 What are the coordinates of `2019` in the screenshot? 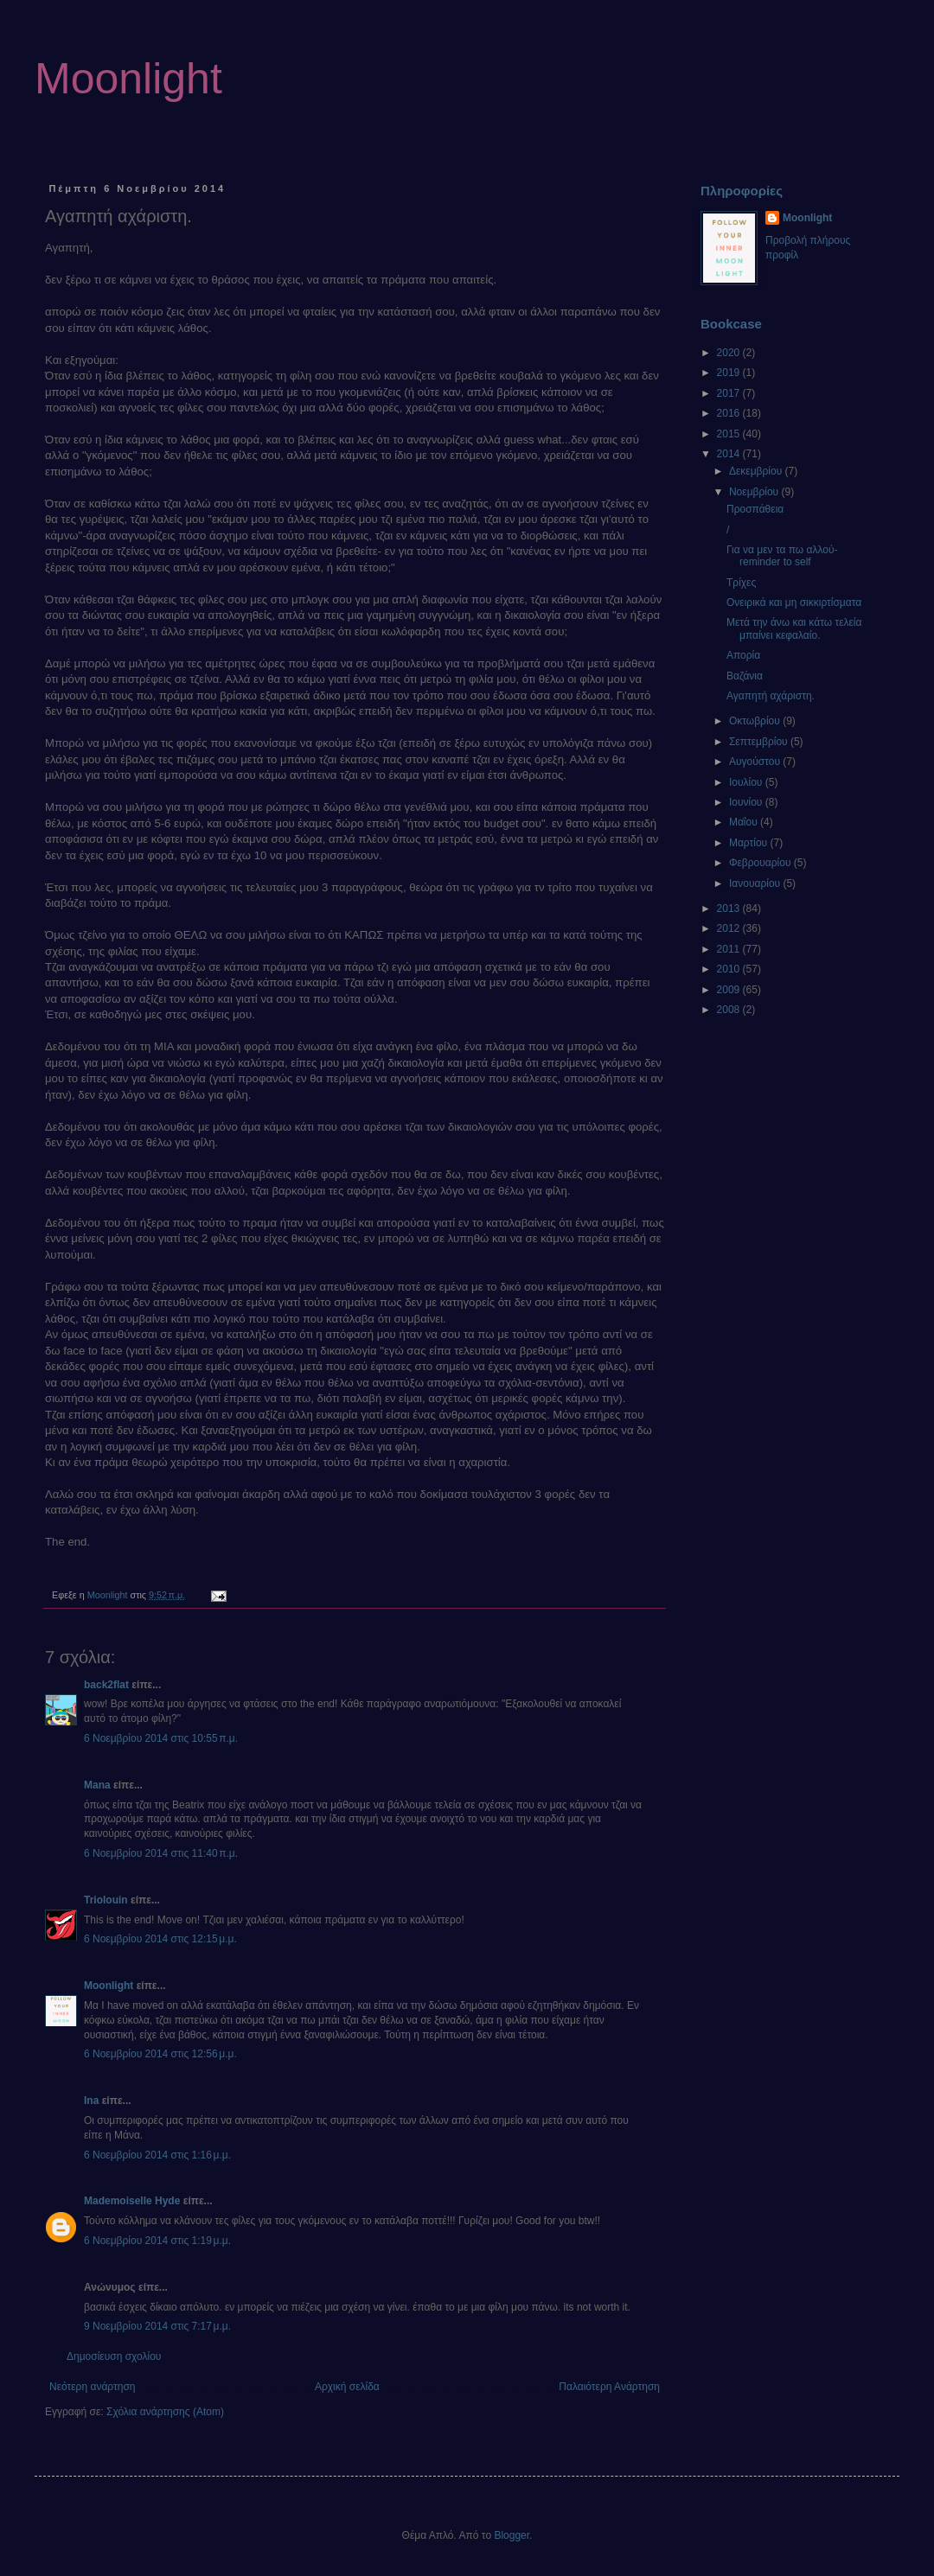 It's located at (730, 373).